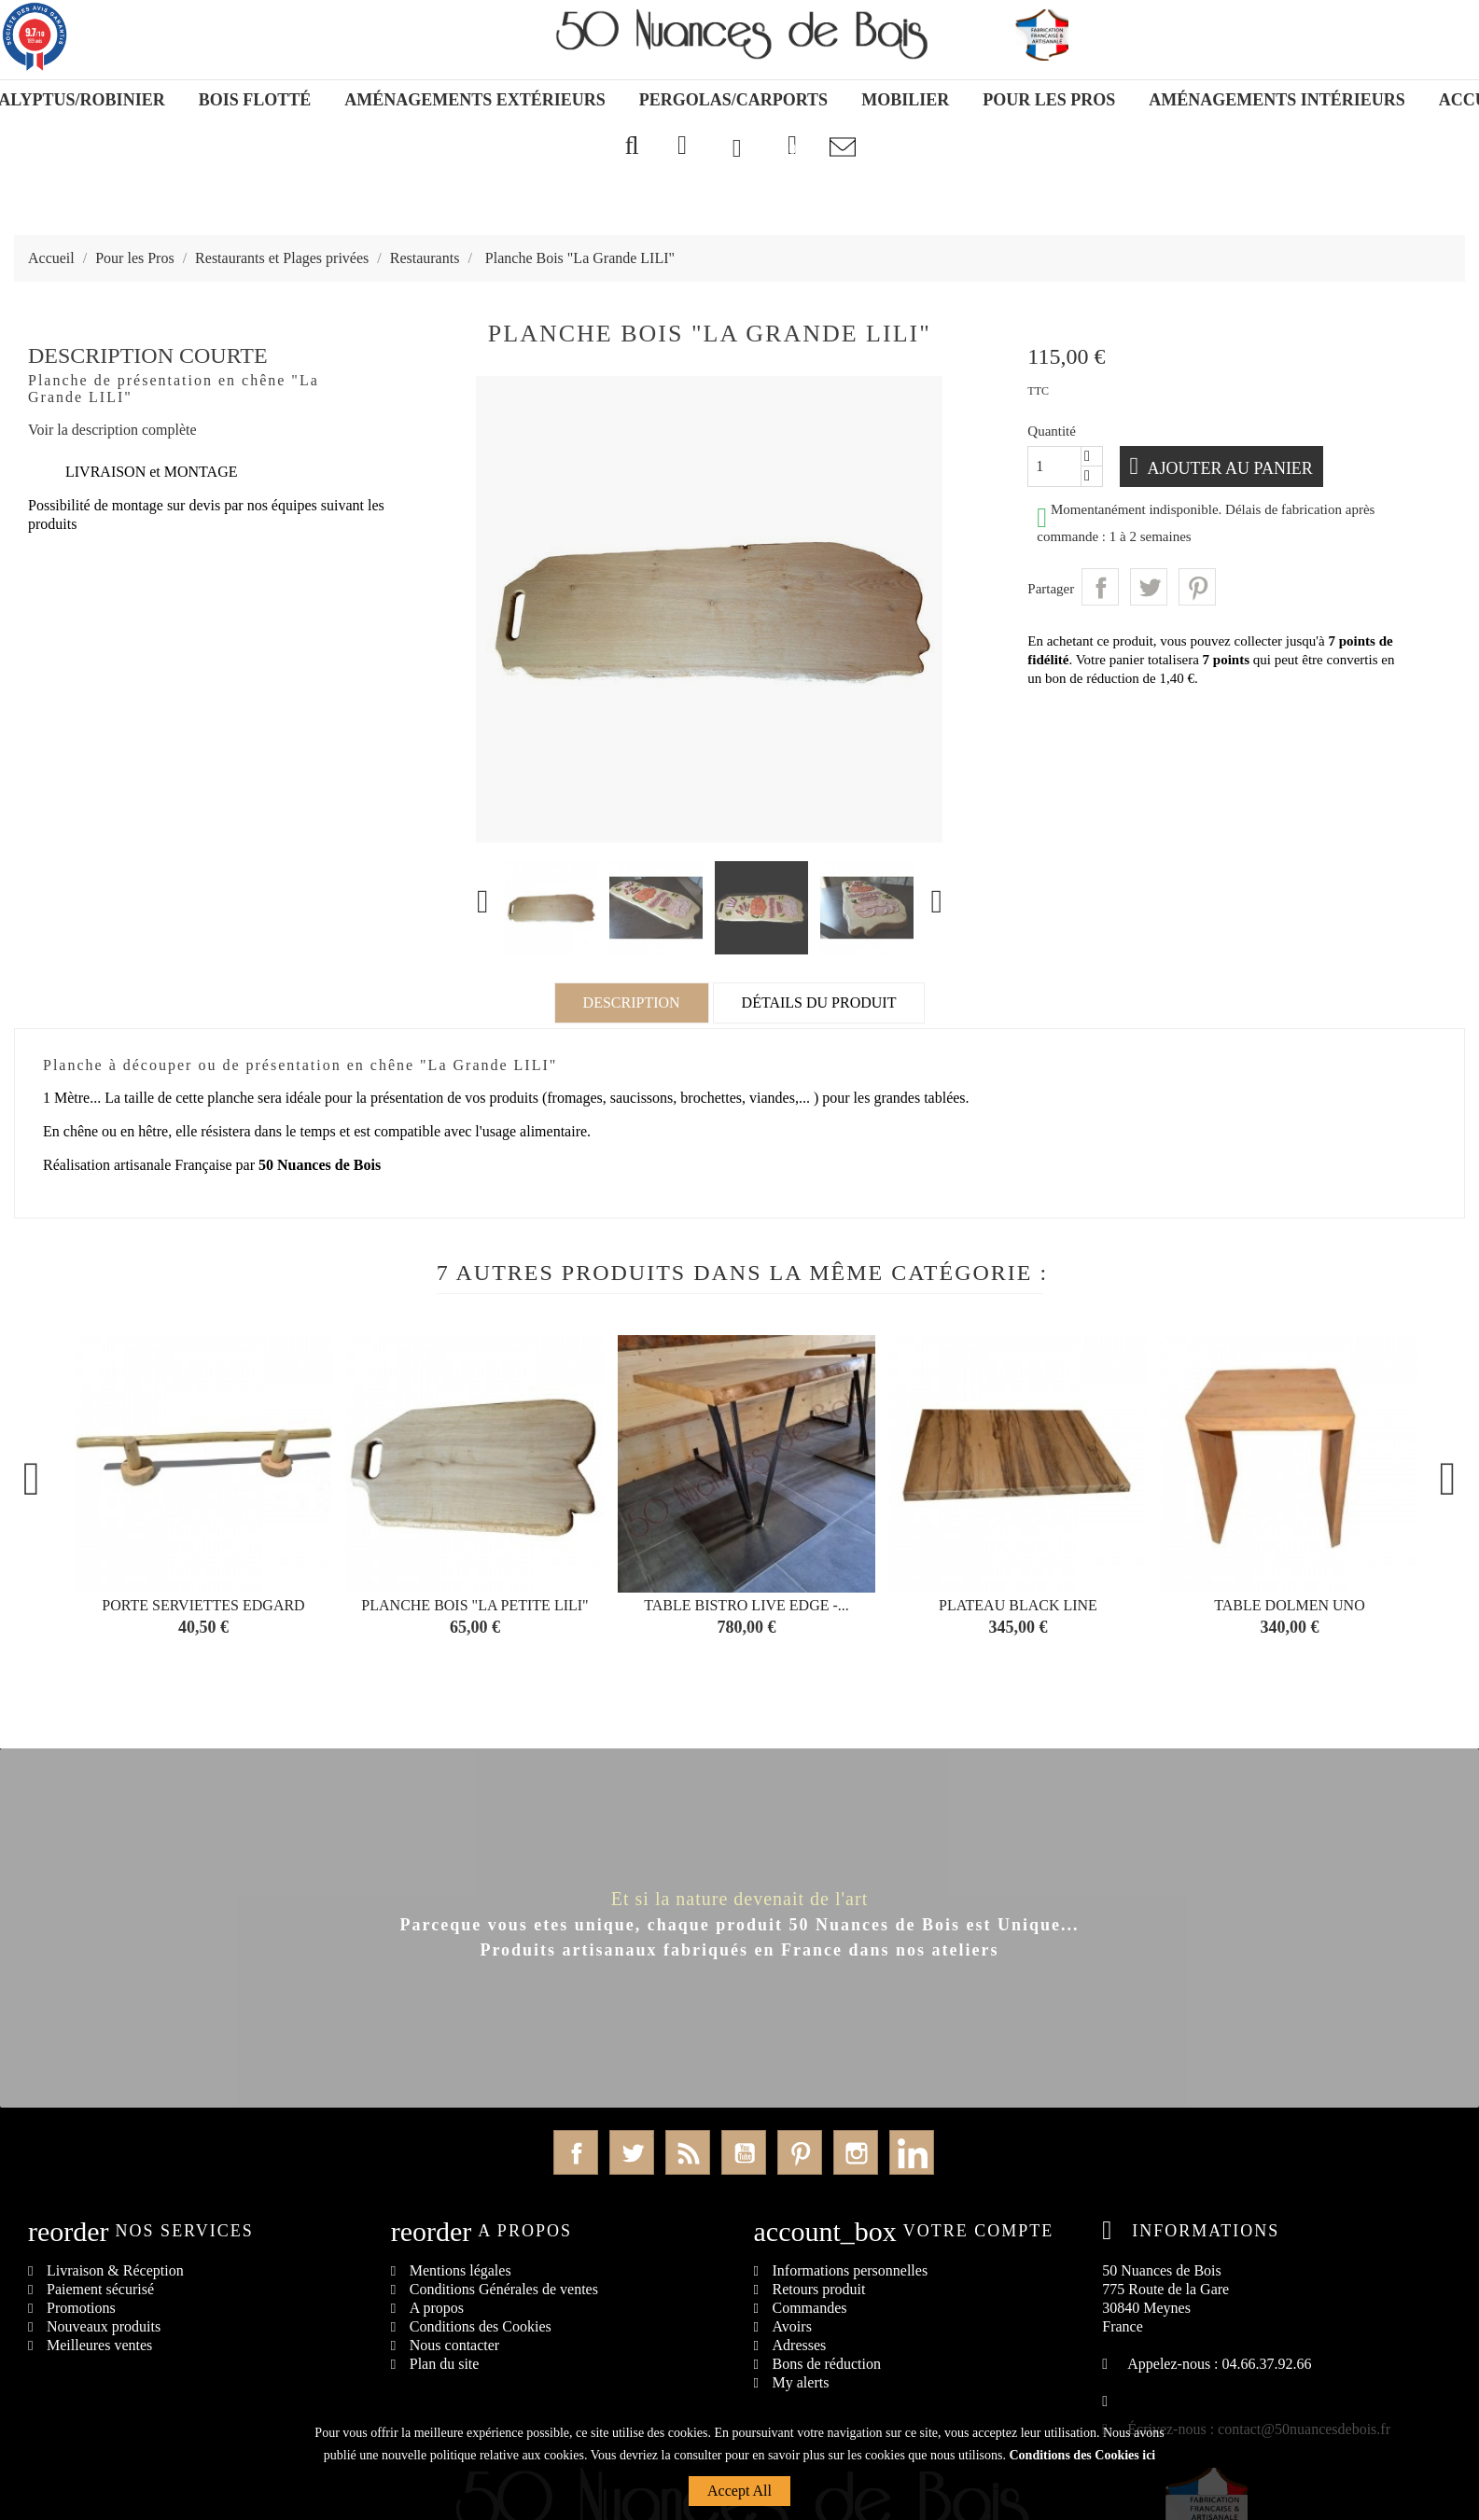  What do you see at coordinates (1100, 587) in the screenshot?
I see `Partager` at bounding box center [1100, 587].